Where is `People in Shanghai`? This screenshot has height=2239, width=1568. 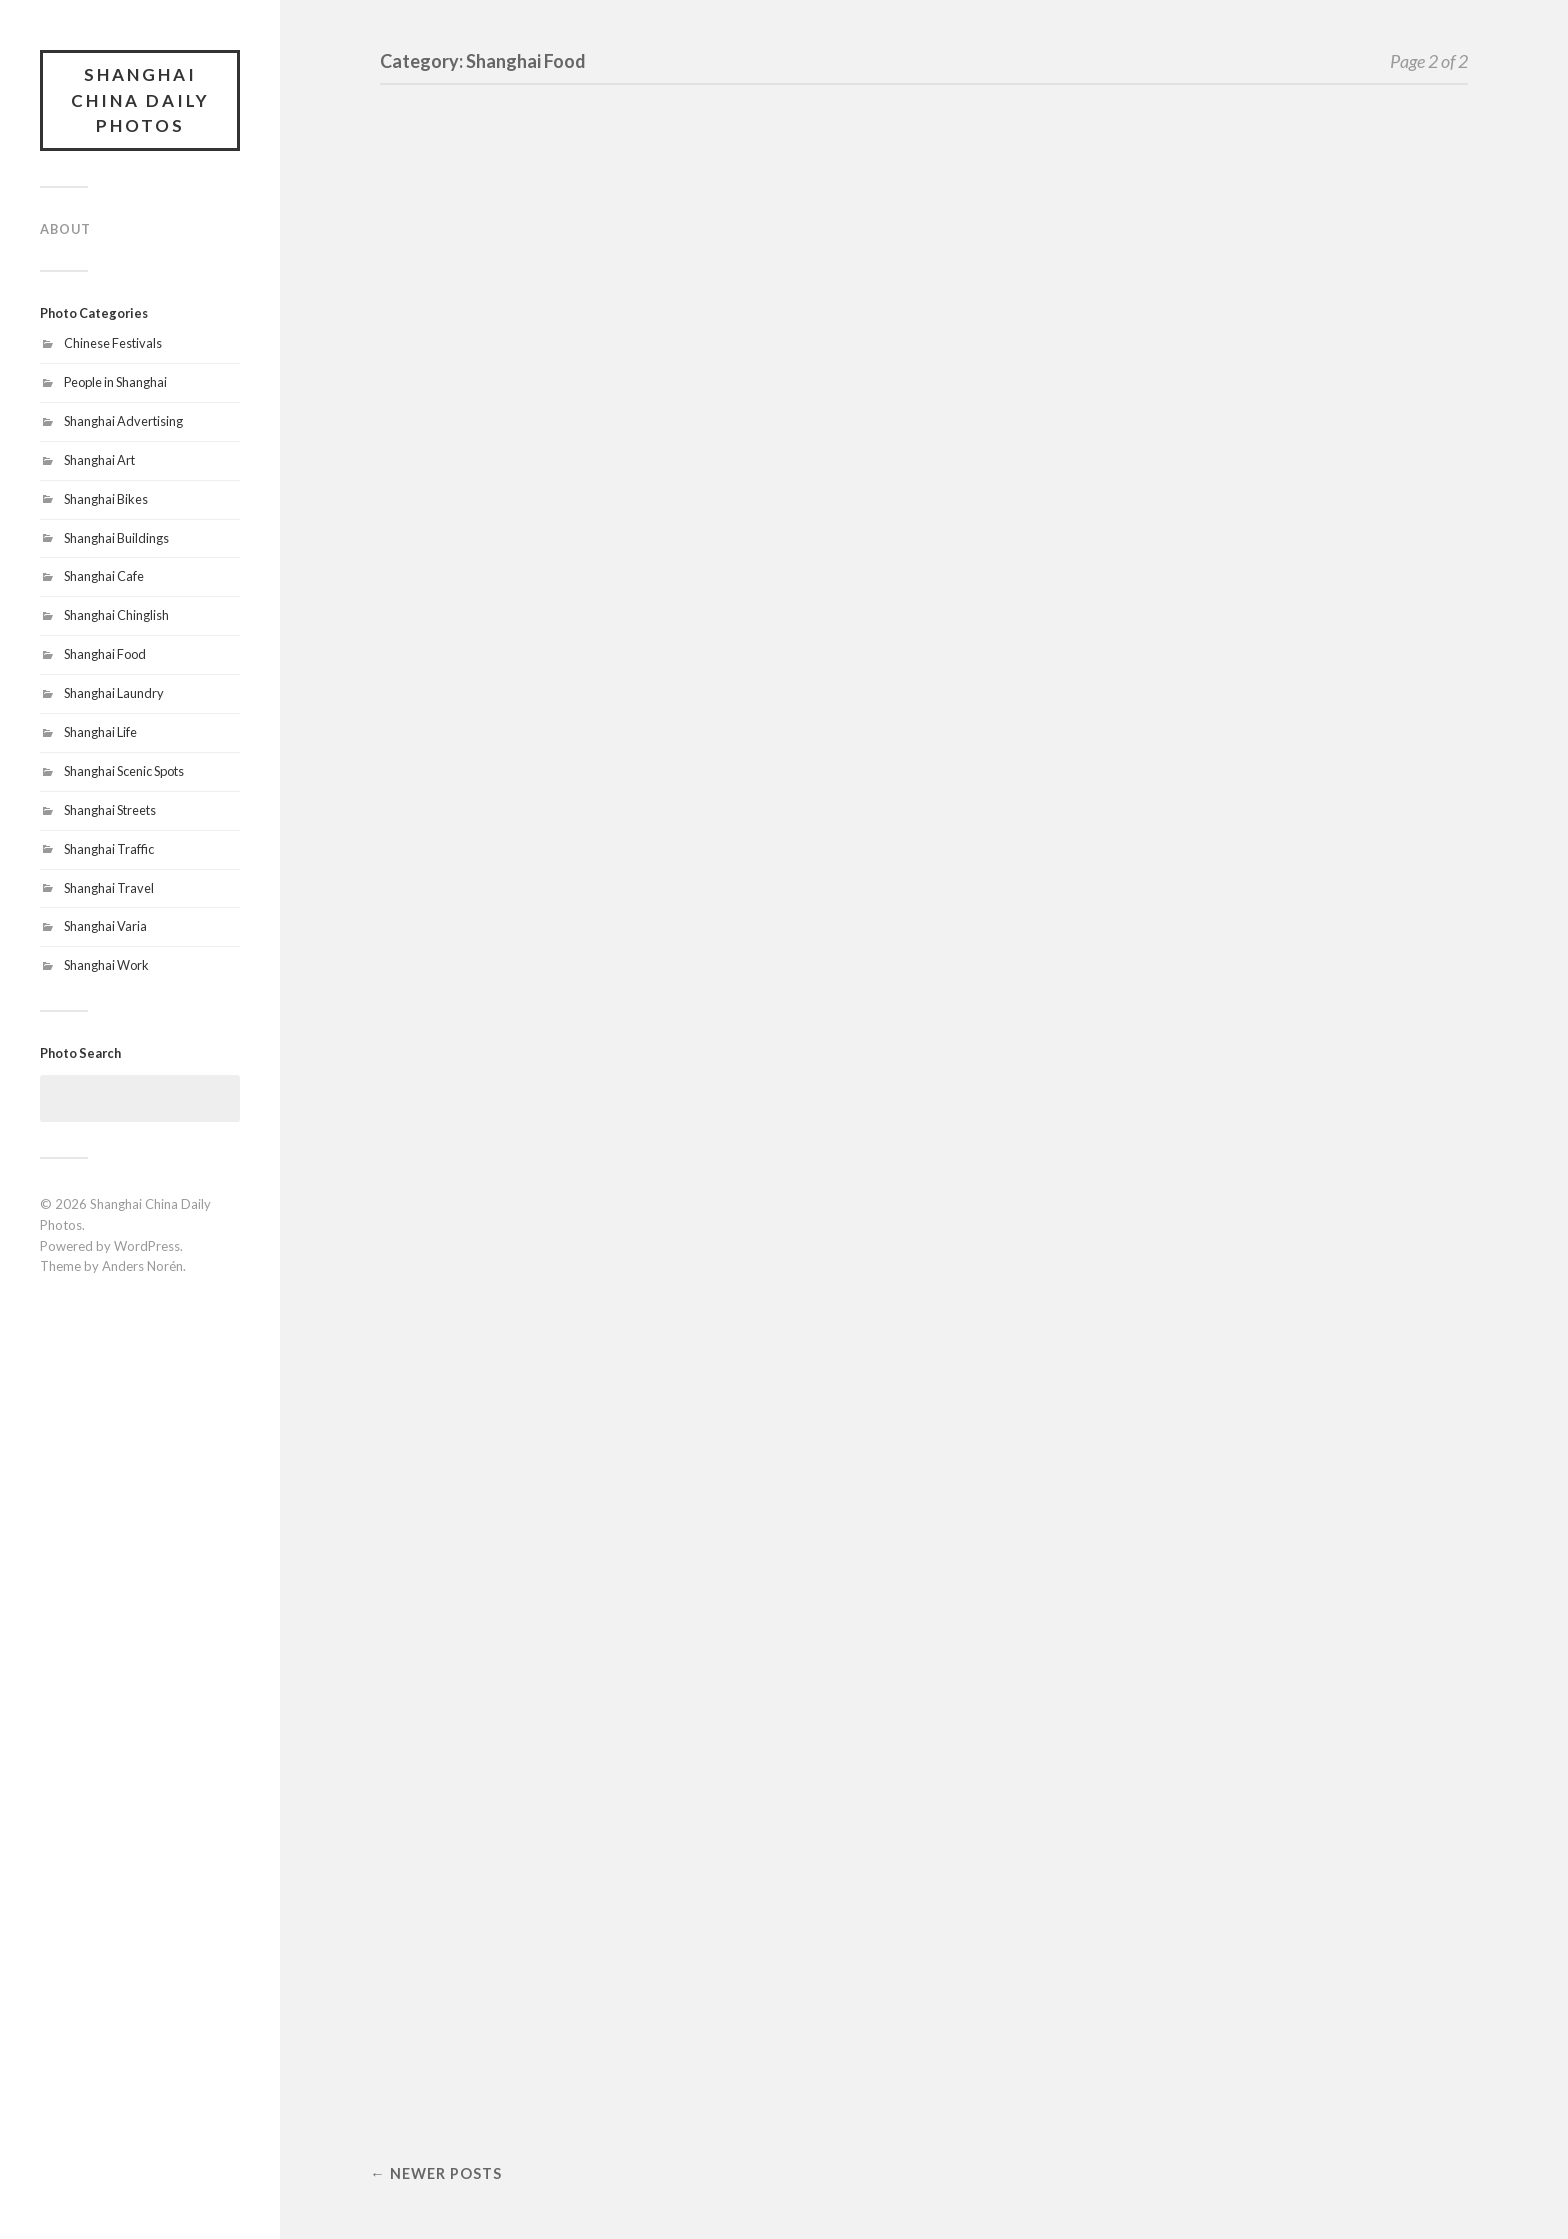 People in Shanghai is located at coordinates (115, 382).